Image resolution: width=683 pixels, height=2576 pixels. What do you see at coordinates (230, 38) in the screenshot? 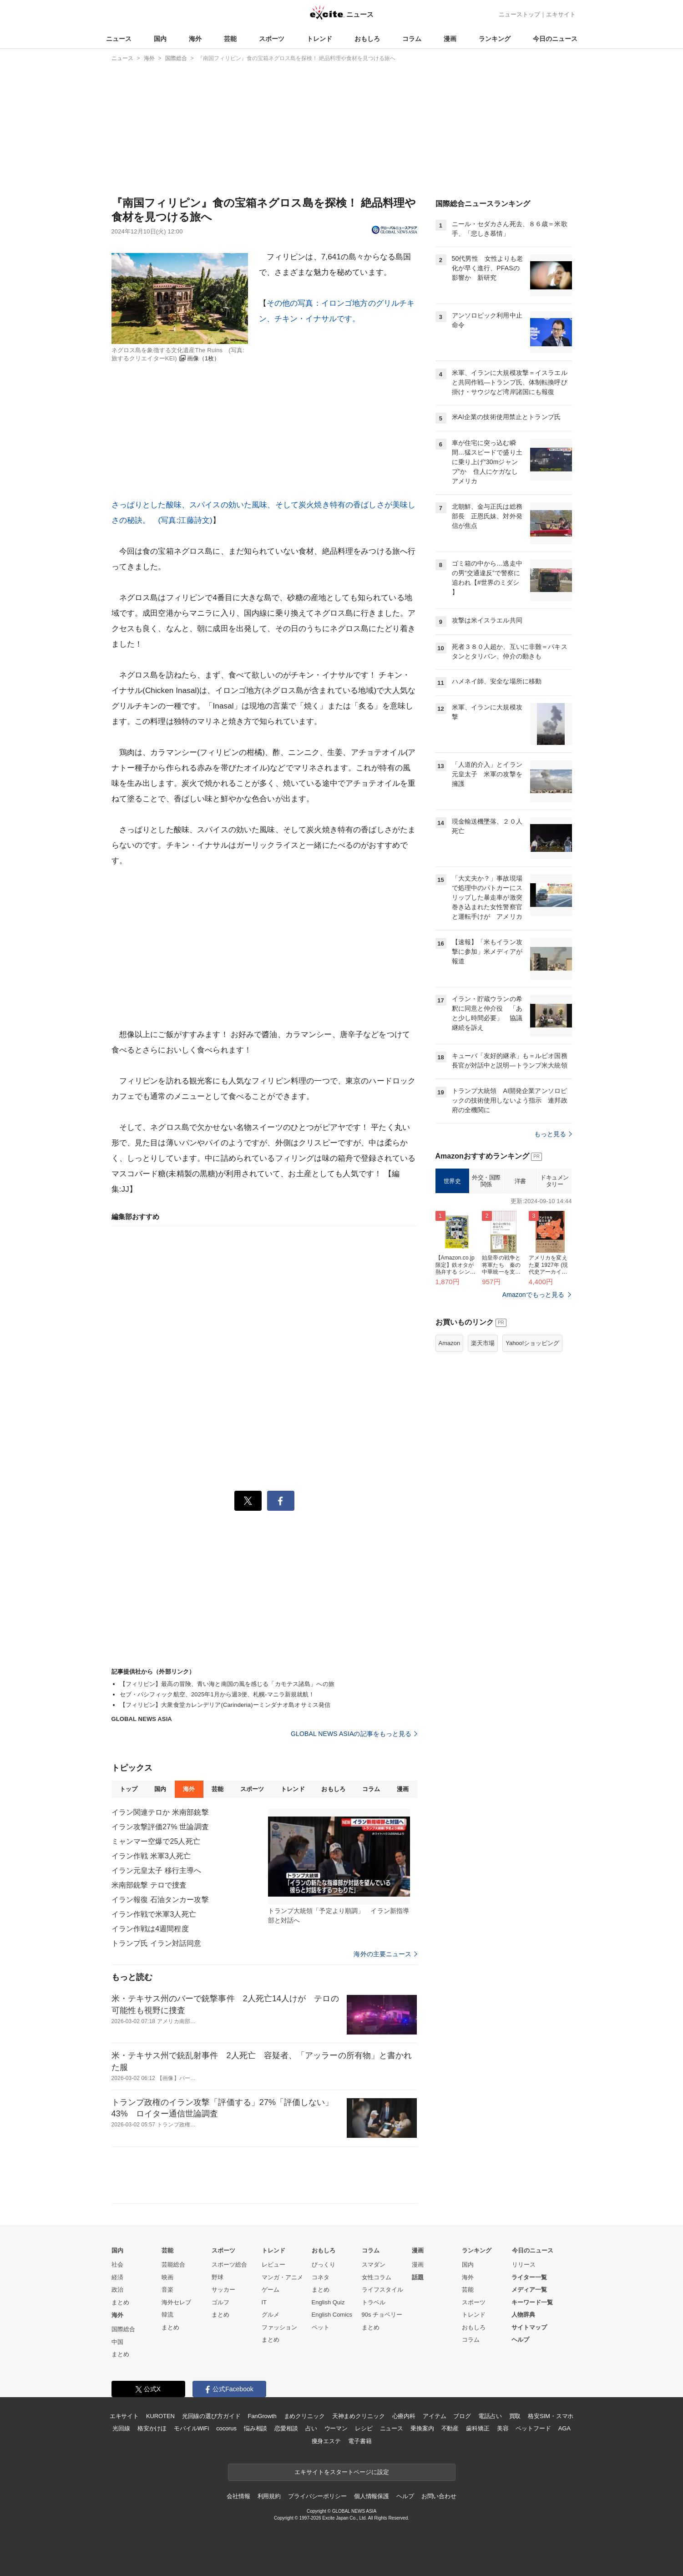
I see `芸能` at bounding box center [230, 38].